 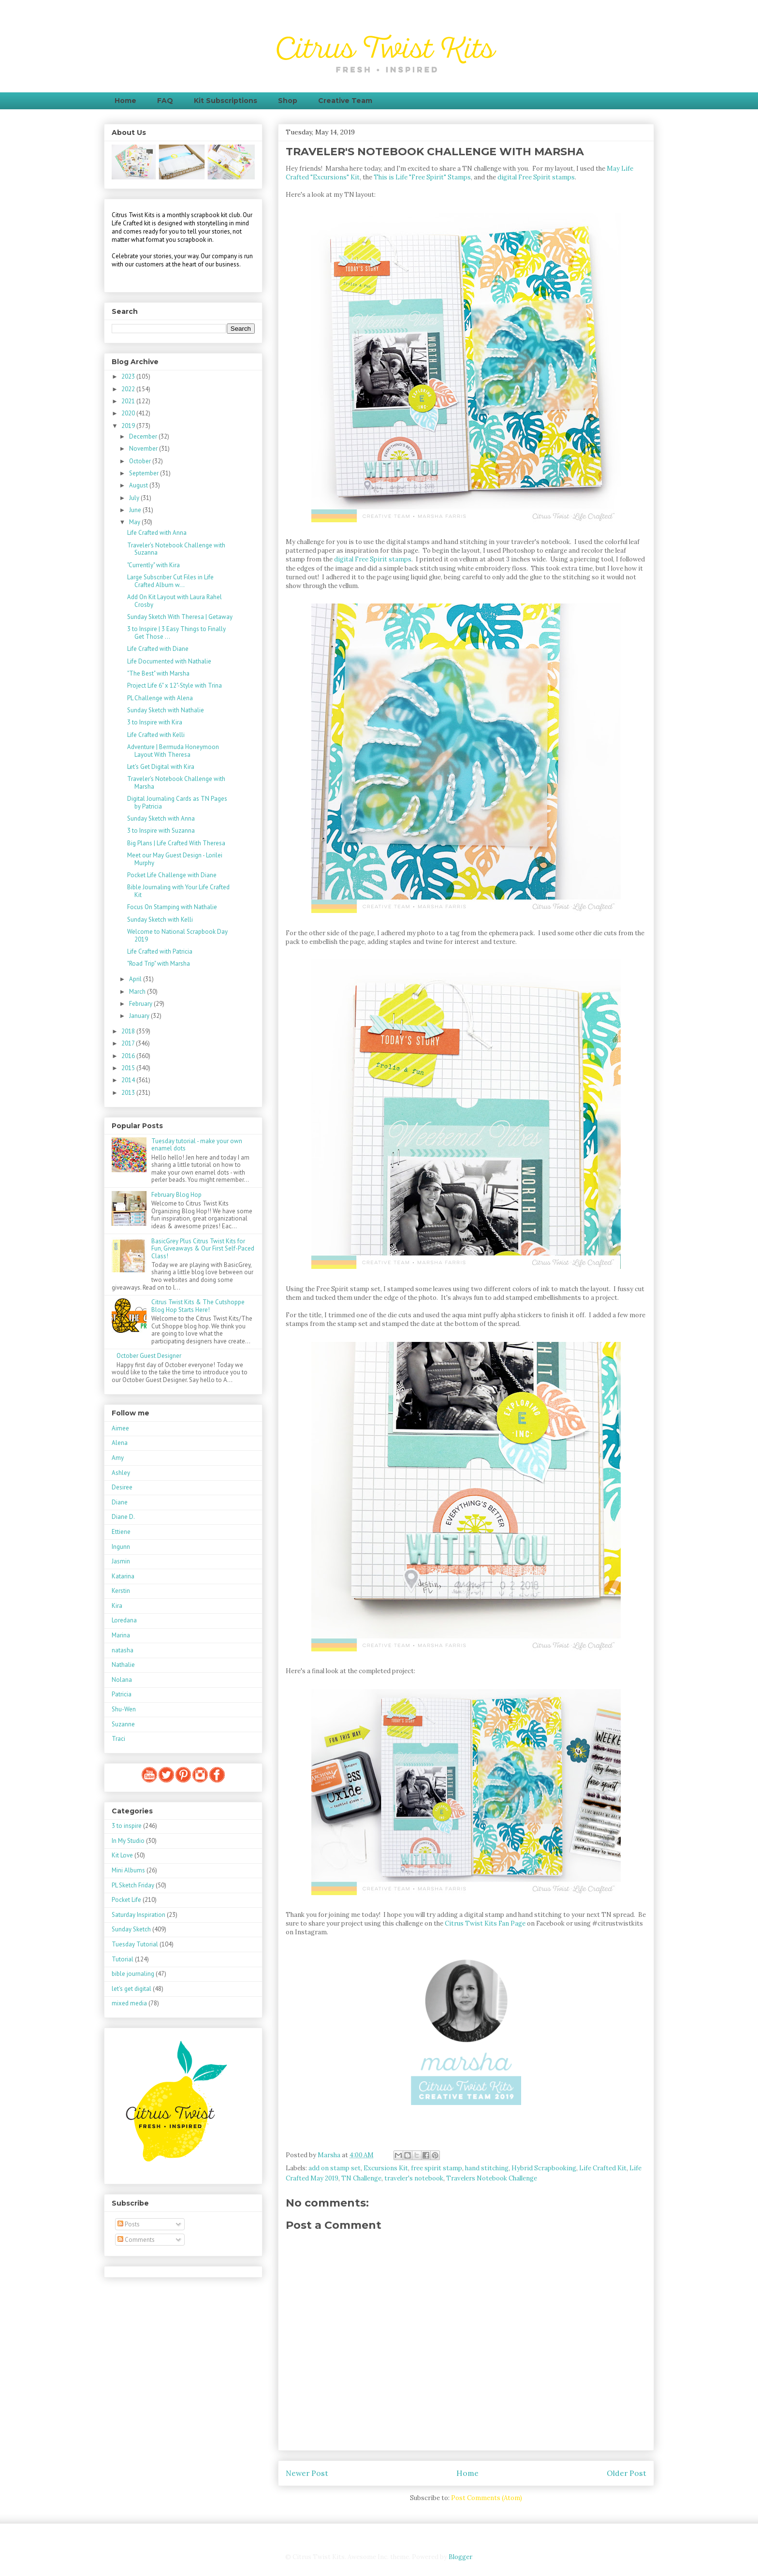 What do you see at coordinates (177, 802) in the screenshot?
I see `Digital Journaling Cards as TN Pages by Patricia` at bounding box center [177, 802].